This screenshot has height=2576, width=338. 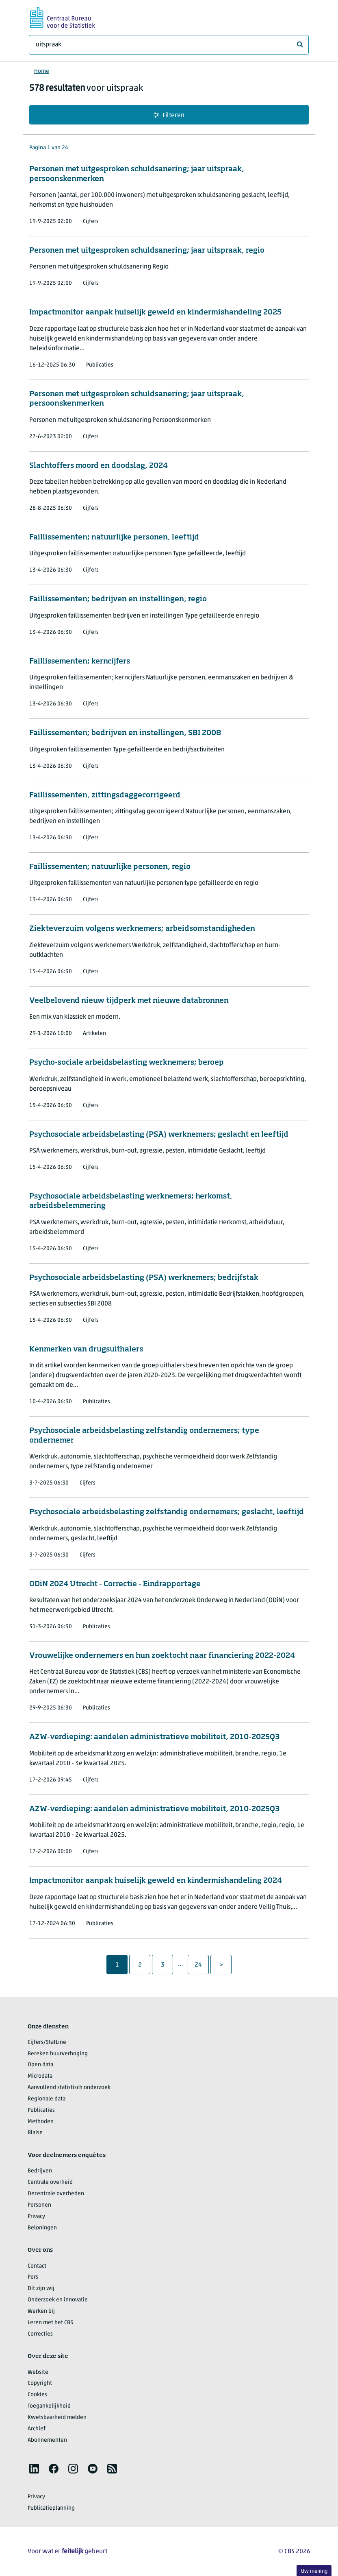 What do you see at coordinates (41, 71) in the screenshot?
I see `Home` at bounding box center [41, 71].